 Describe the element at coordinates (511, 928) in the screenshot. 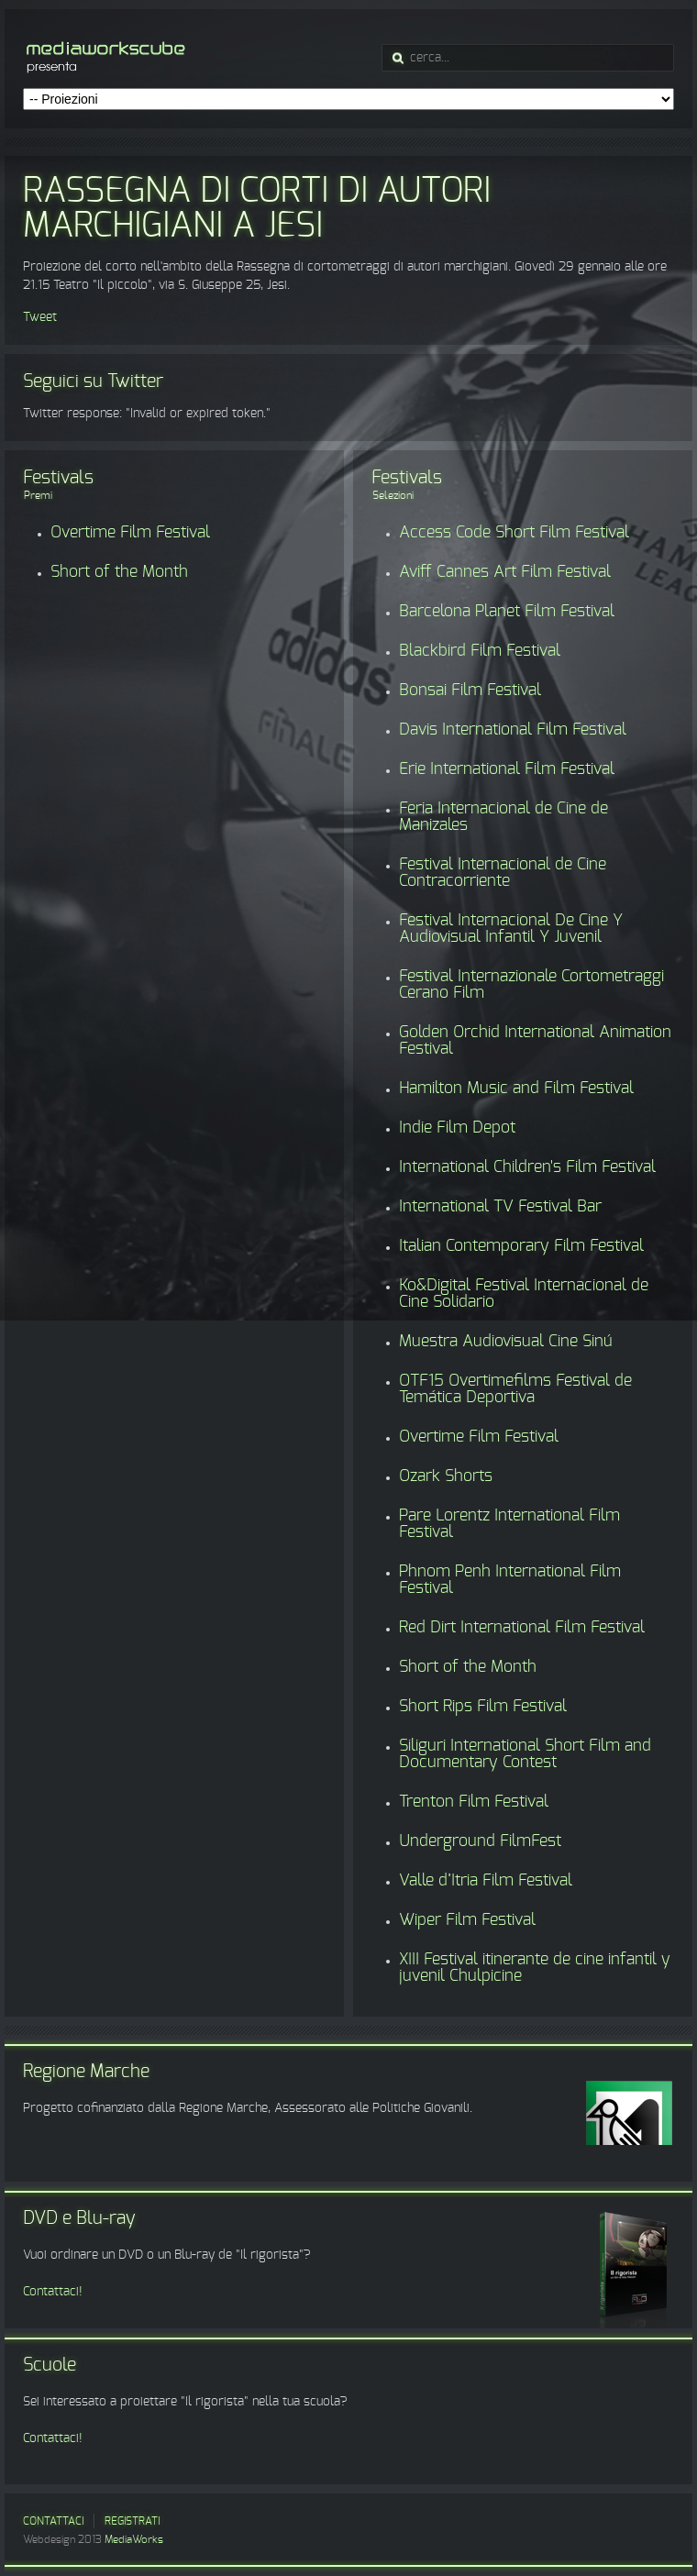

I see `Festival Internacional De Cine Y Audiovisual Infantil Y Juvenil` at that location.